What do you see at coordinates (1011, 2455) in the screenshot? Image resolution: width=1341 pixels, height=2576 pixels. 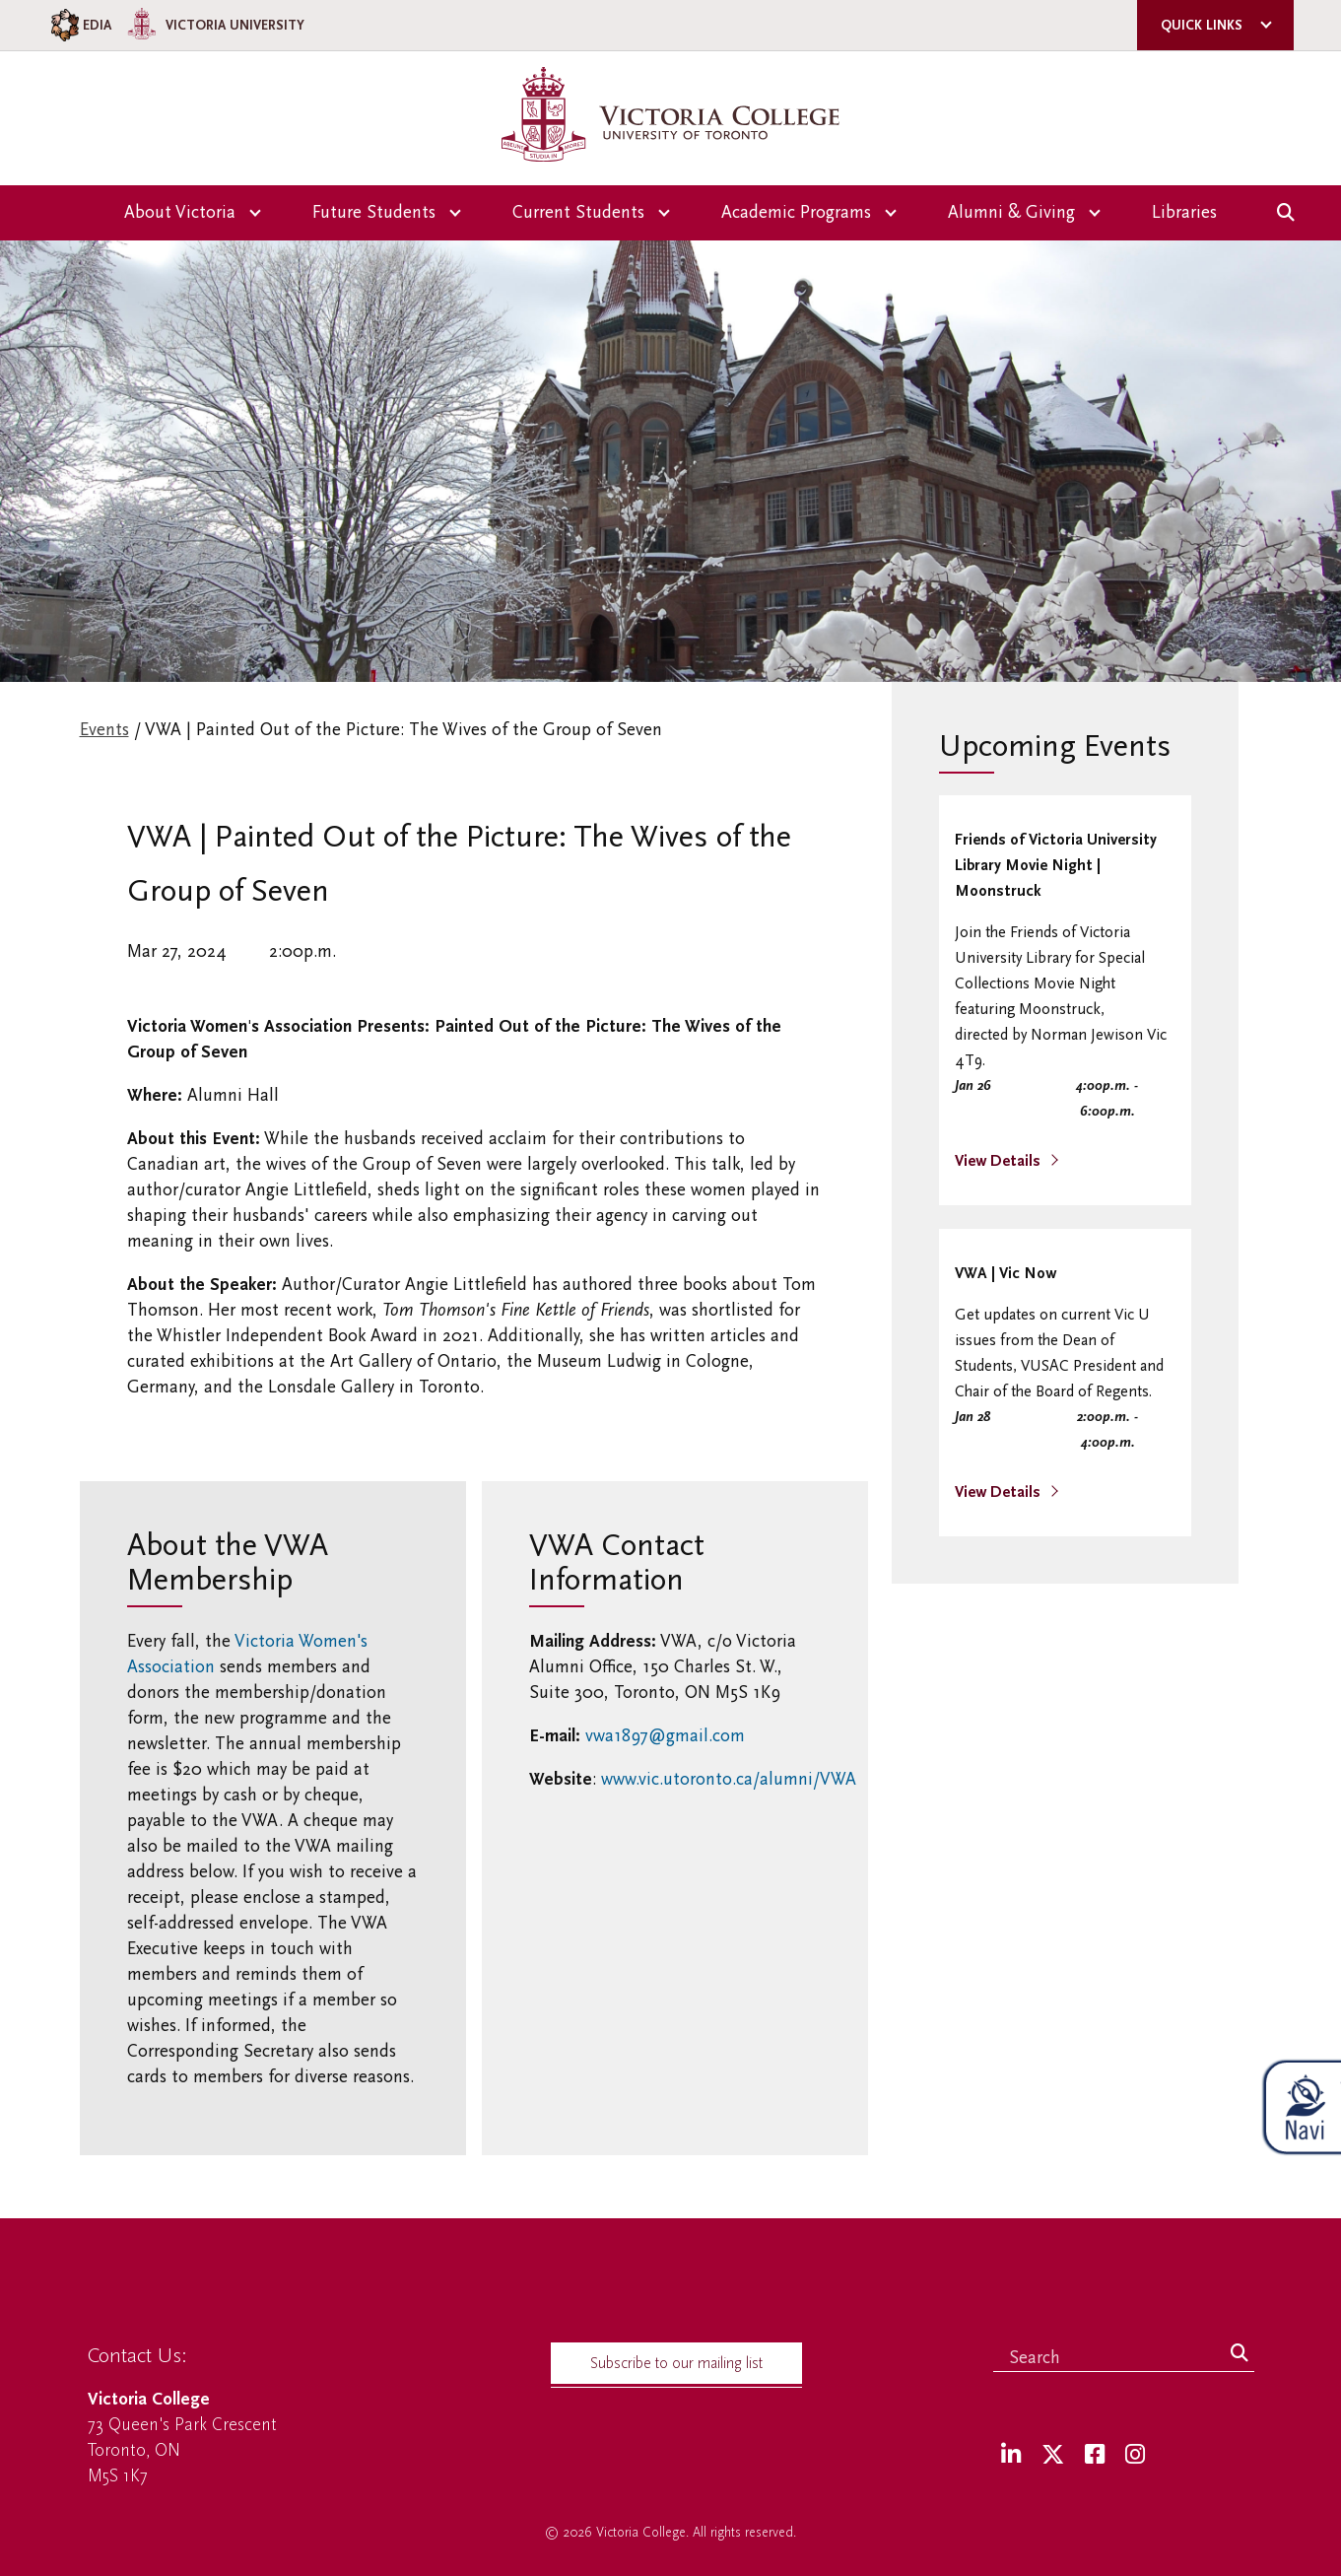 I see `[LinkedIn]` at bounding box center [1011, 2455].